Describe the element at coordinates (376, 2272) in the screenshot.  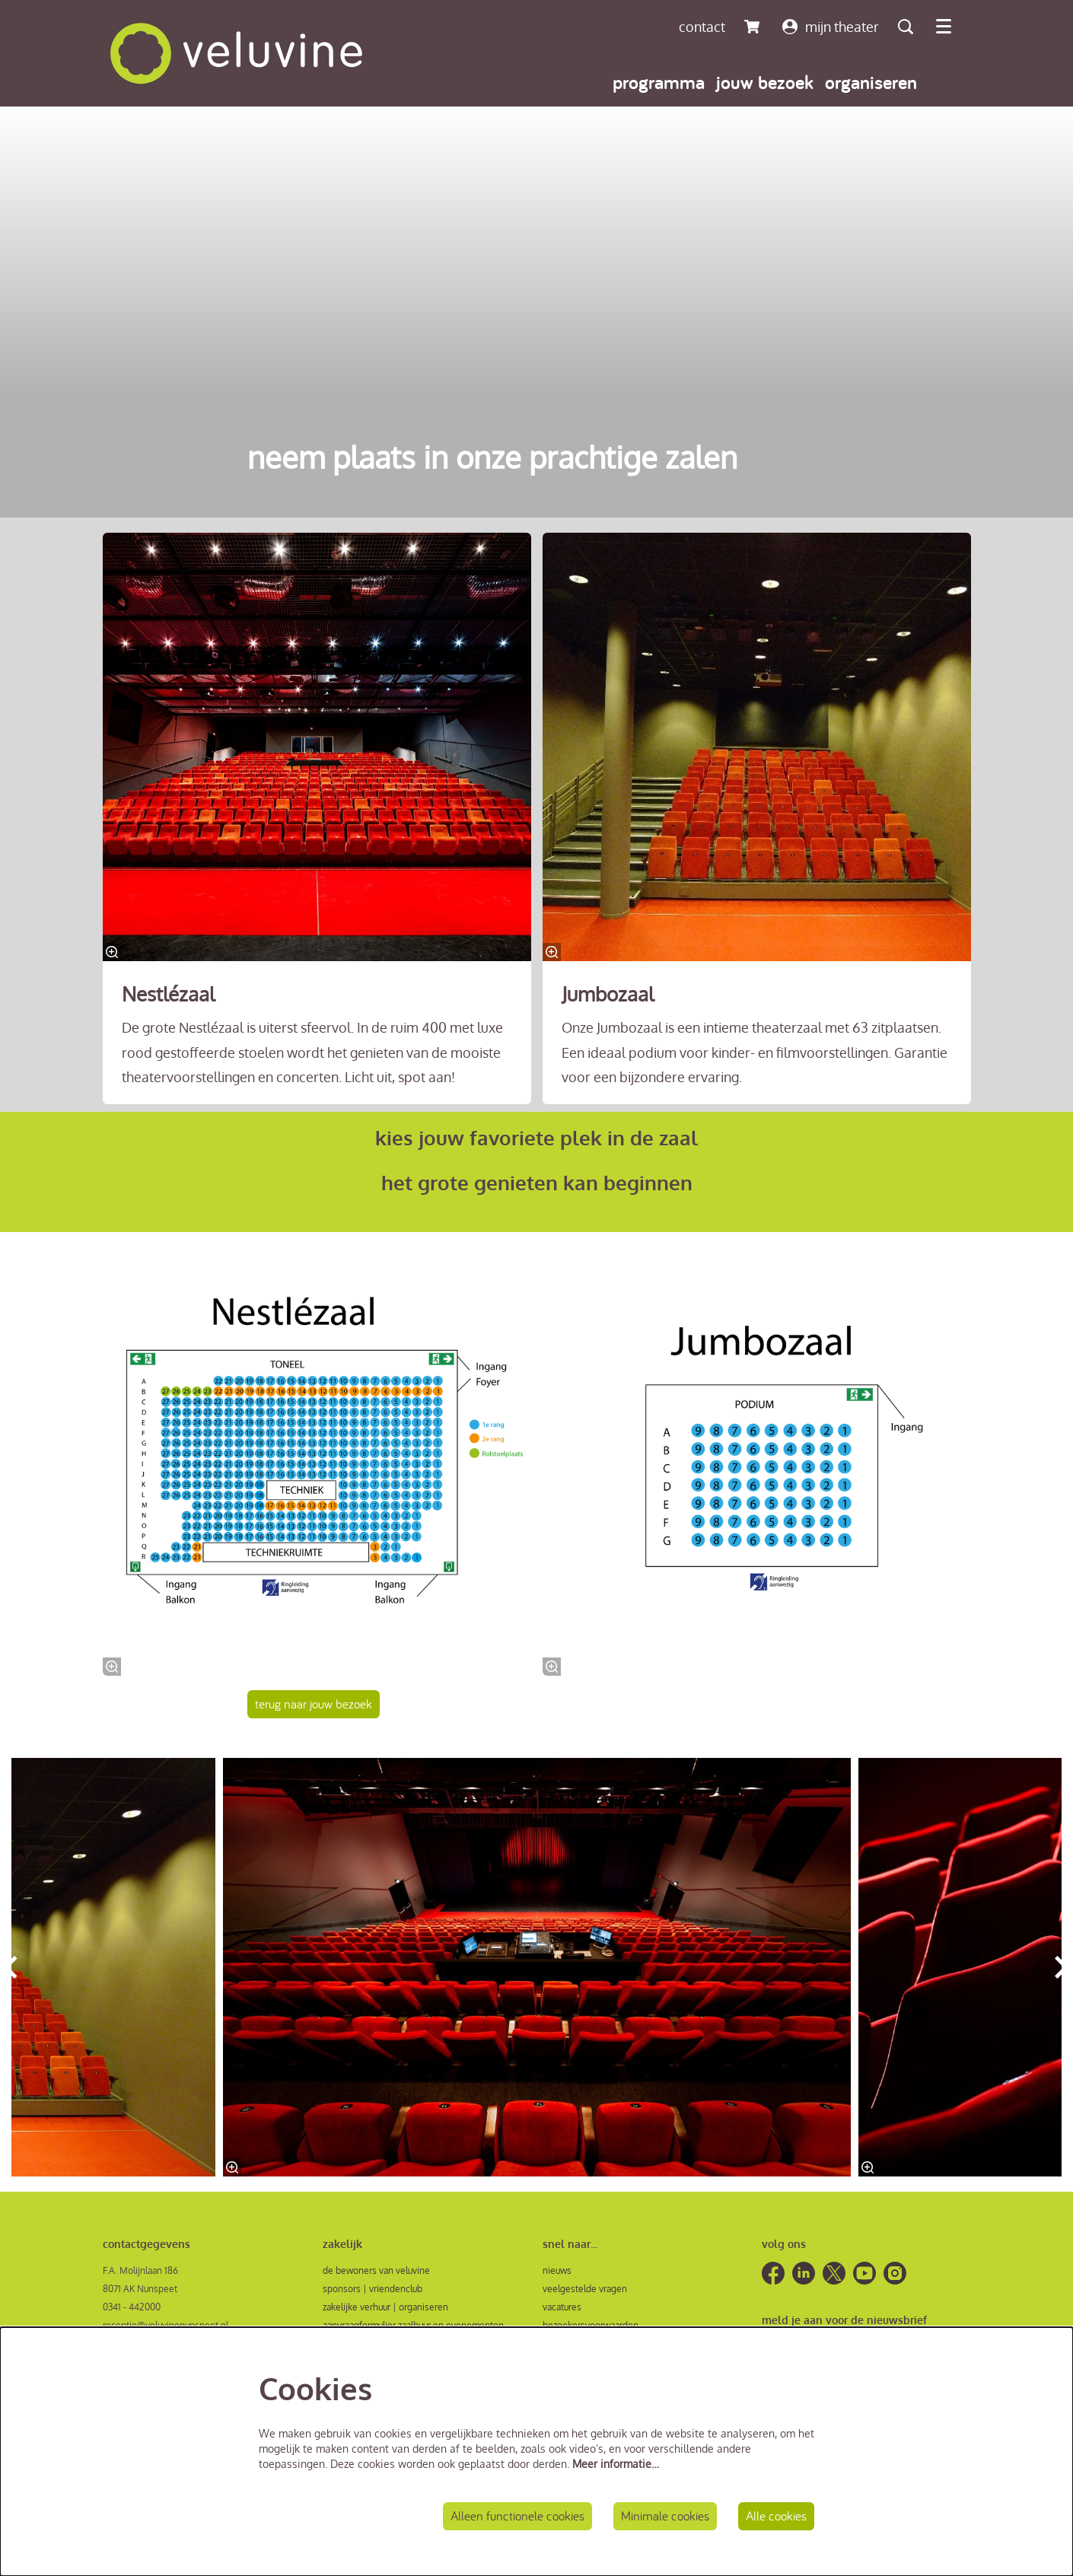
I see `de bewoners van veluvine` at that location.